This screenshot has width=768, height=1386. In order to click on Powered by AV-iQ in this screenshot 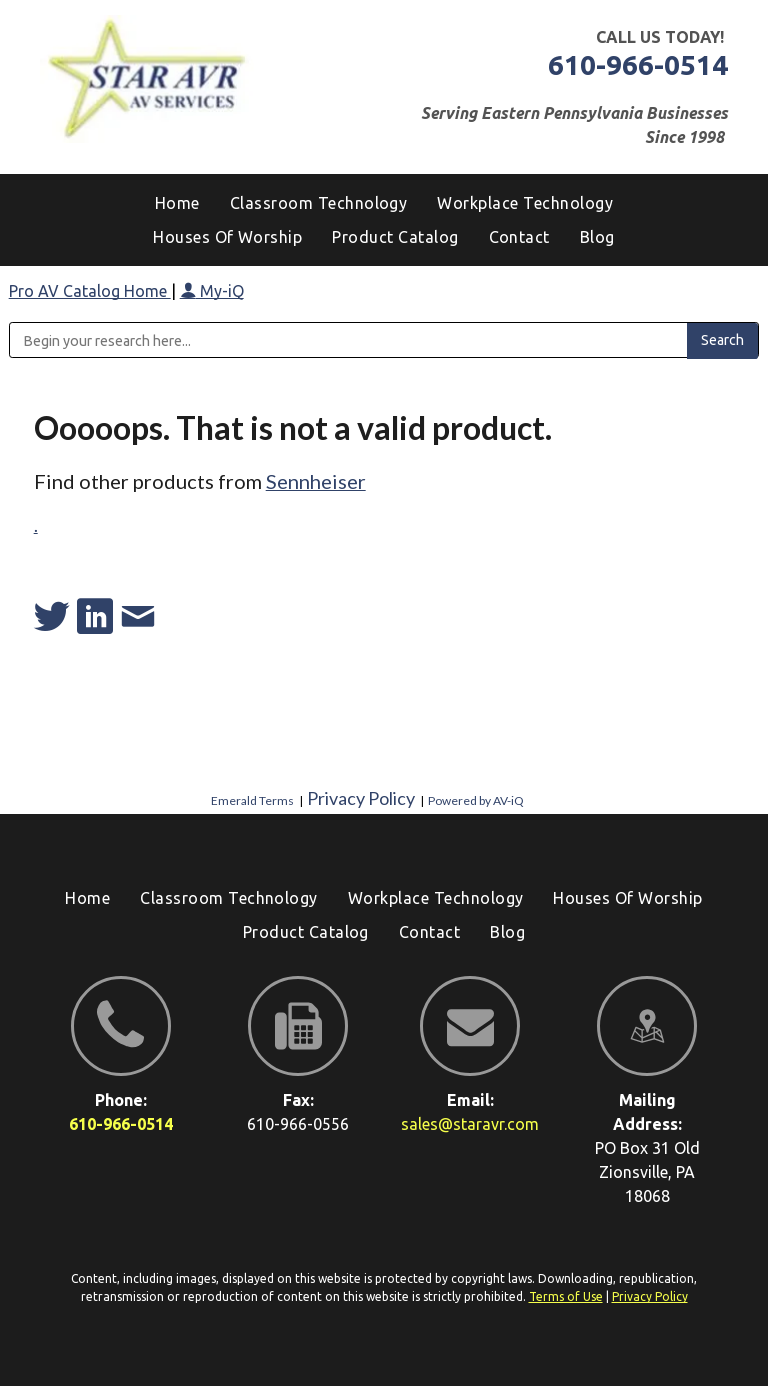, I will do `click(476, 800)`.